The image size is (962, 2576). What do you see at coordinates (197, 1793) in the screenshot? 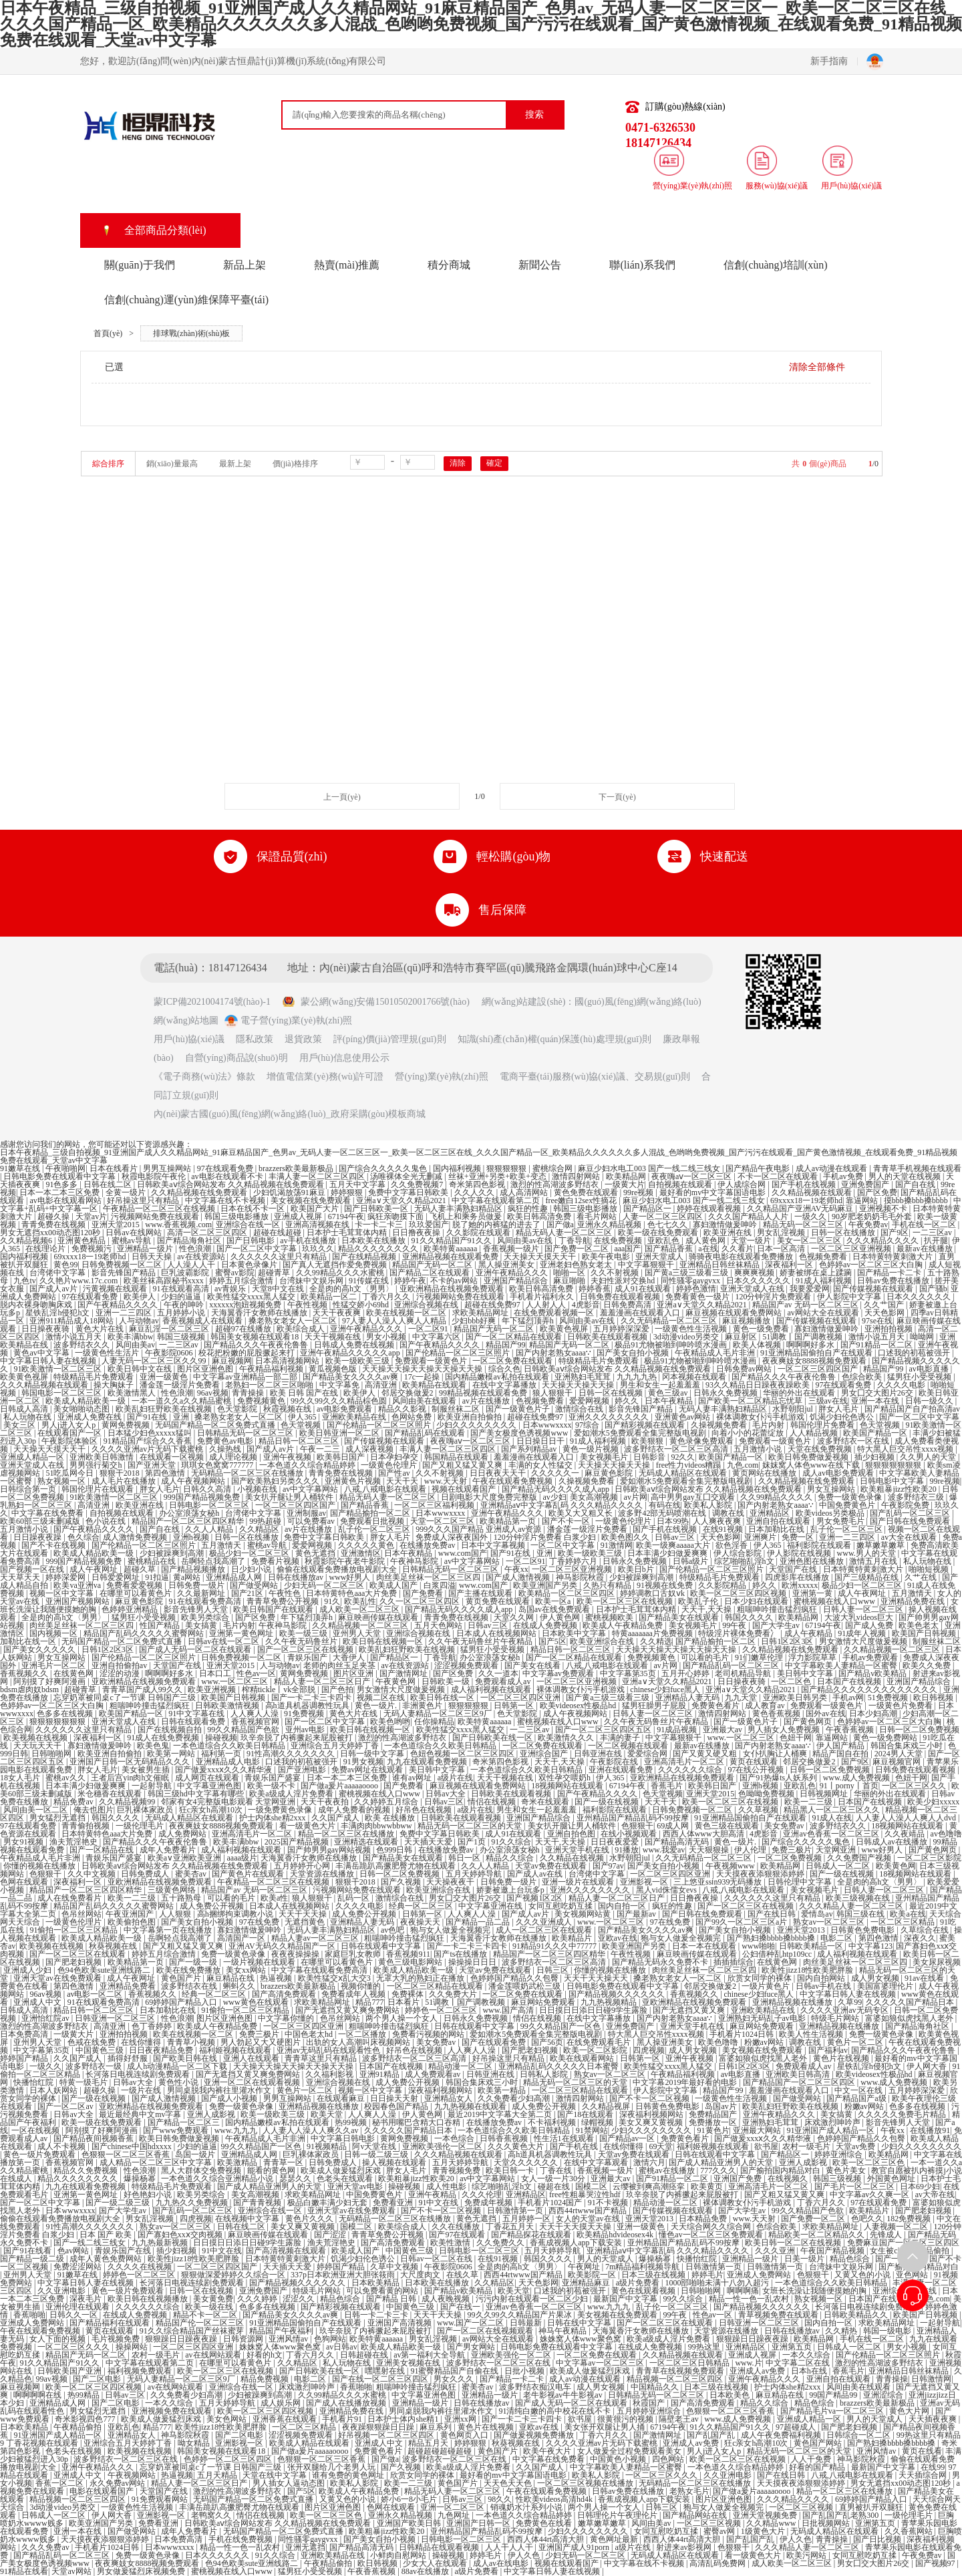
I see `韩国三级hd中文字幕有哪些` at bounding box center [197, 1793].